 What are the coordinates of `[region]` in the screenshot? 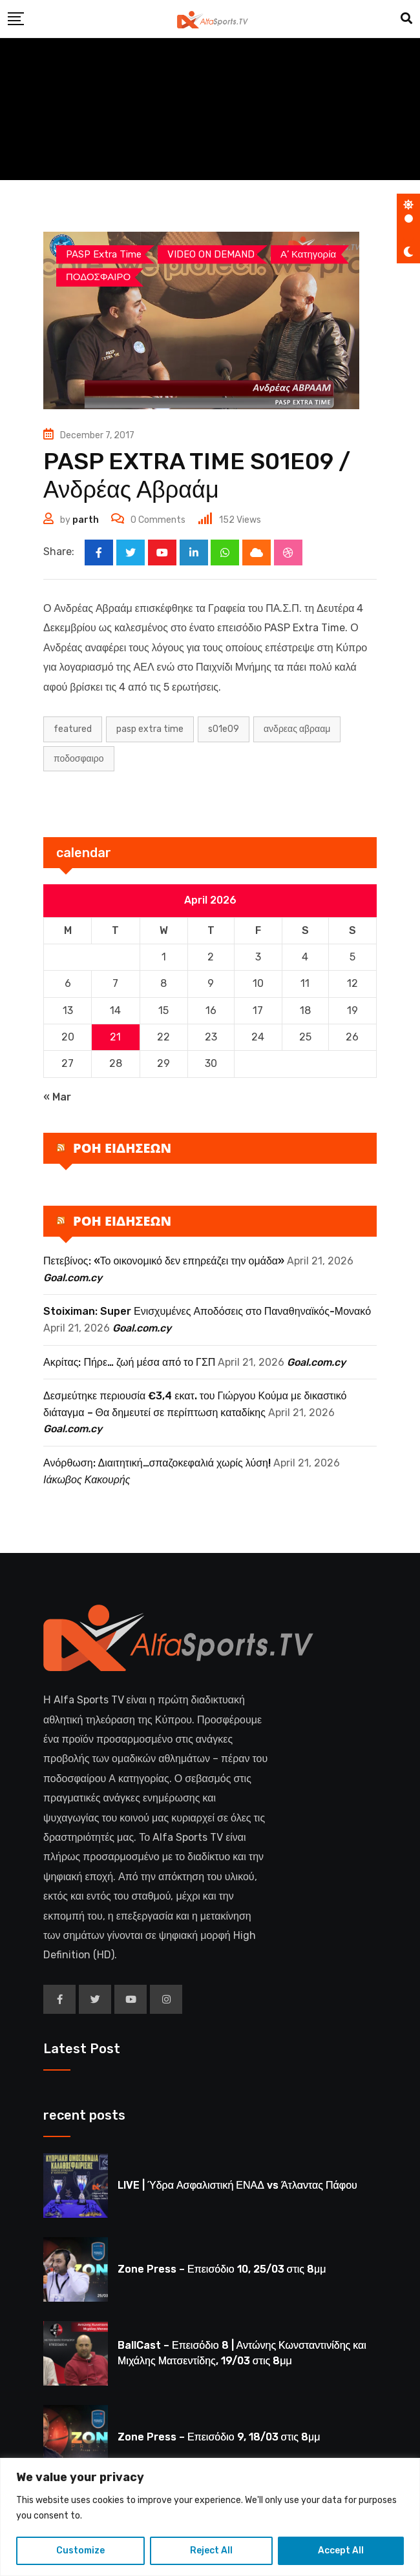 It's located at (210, 2517).